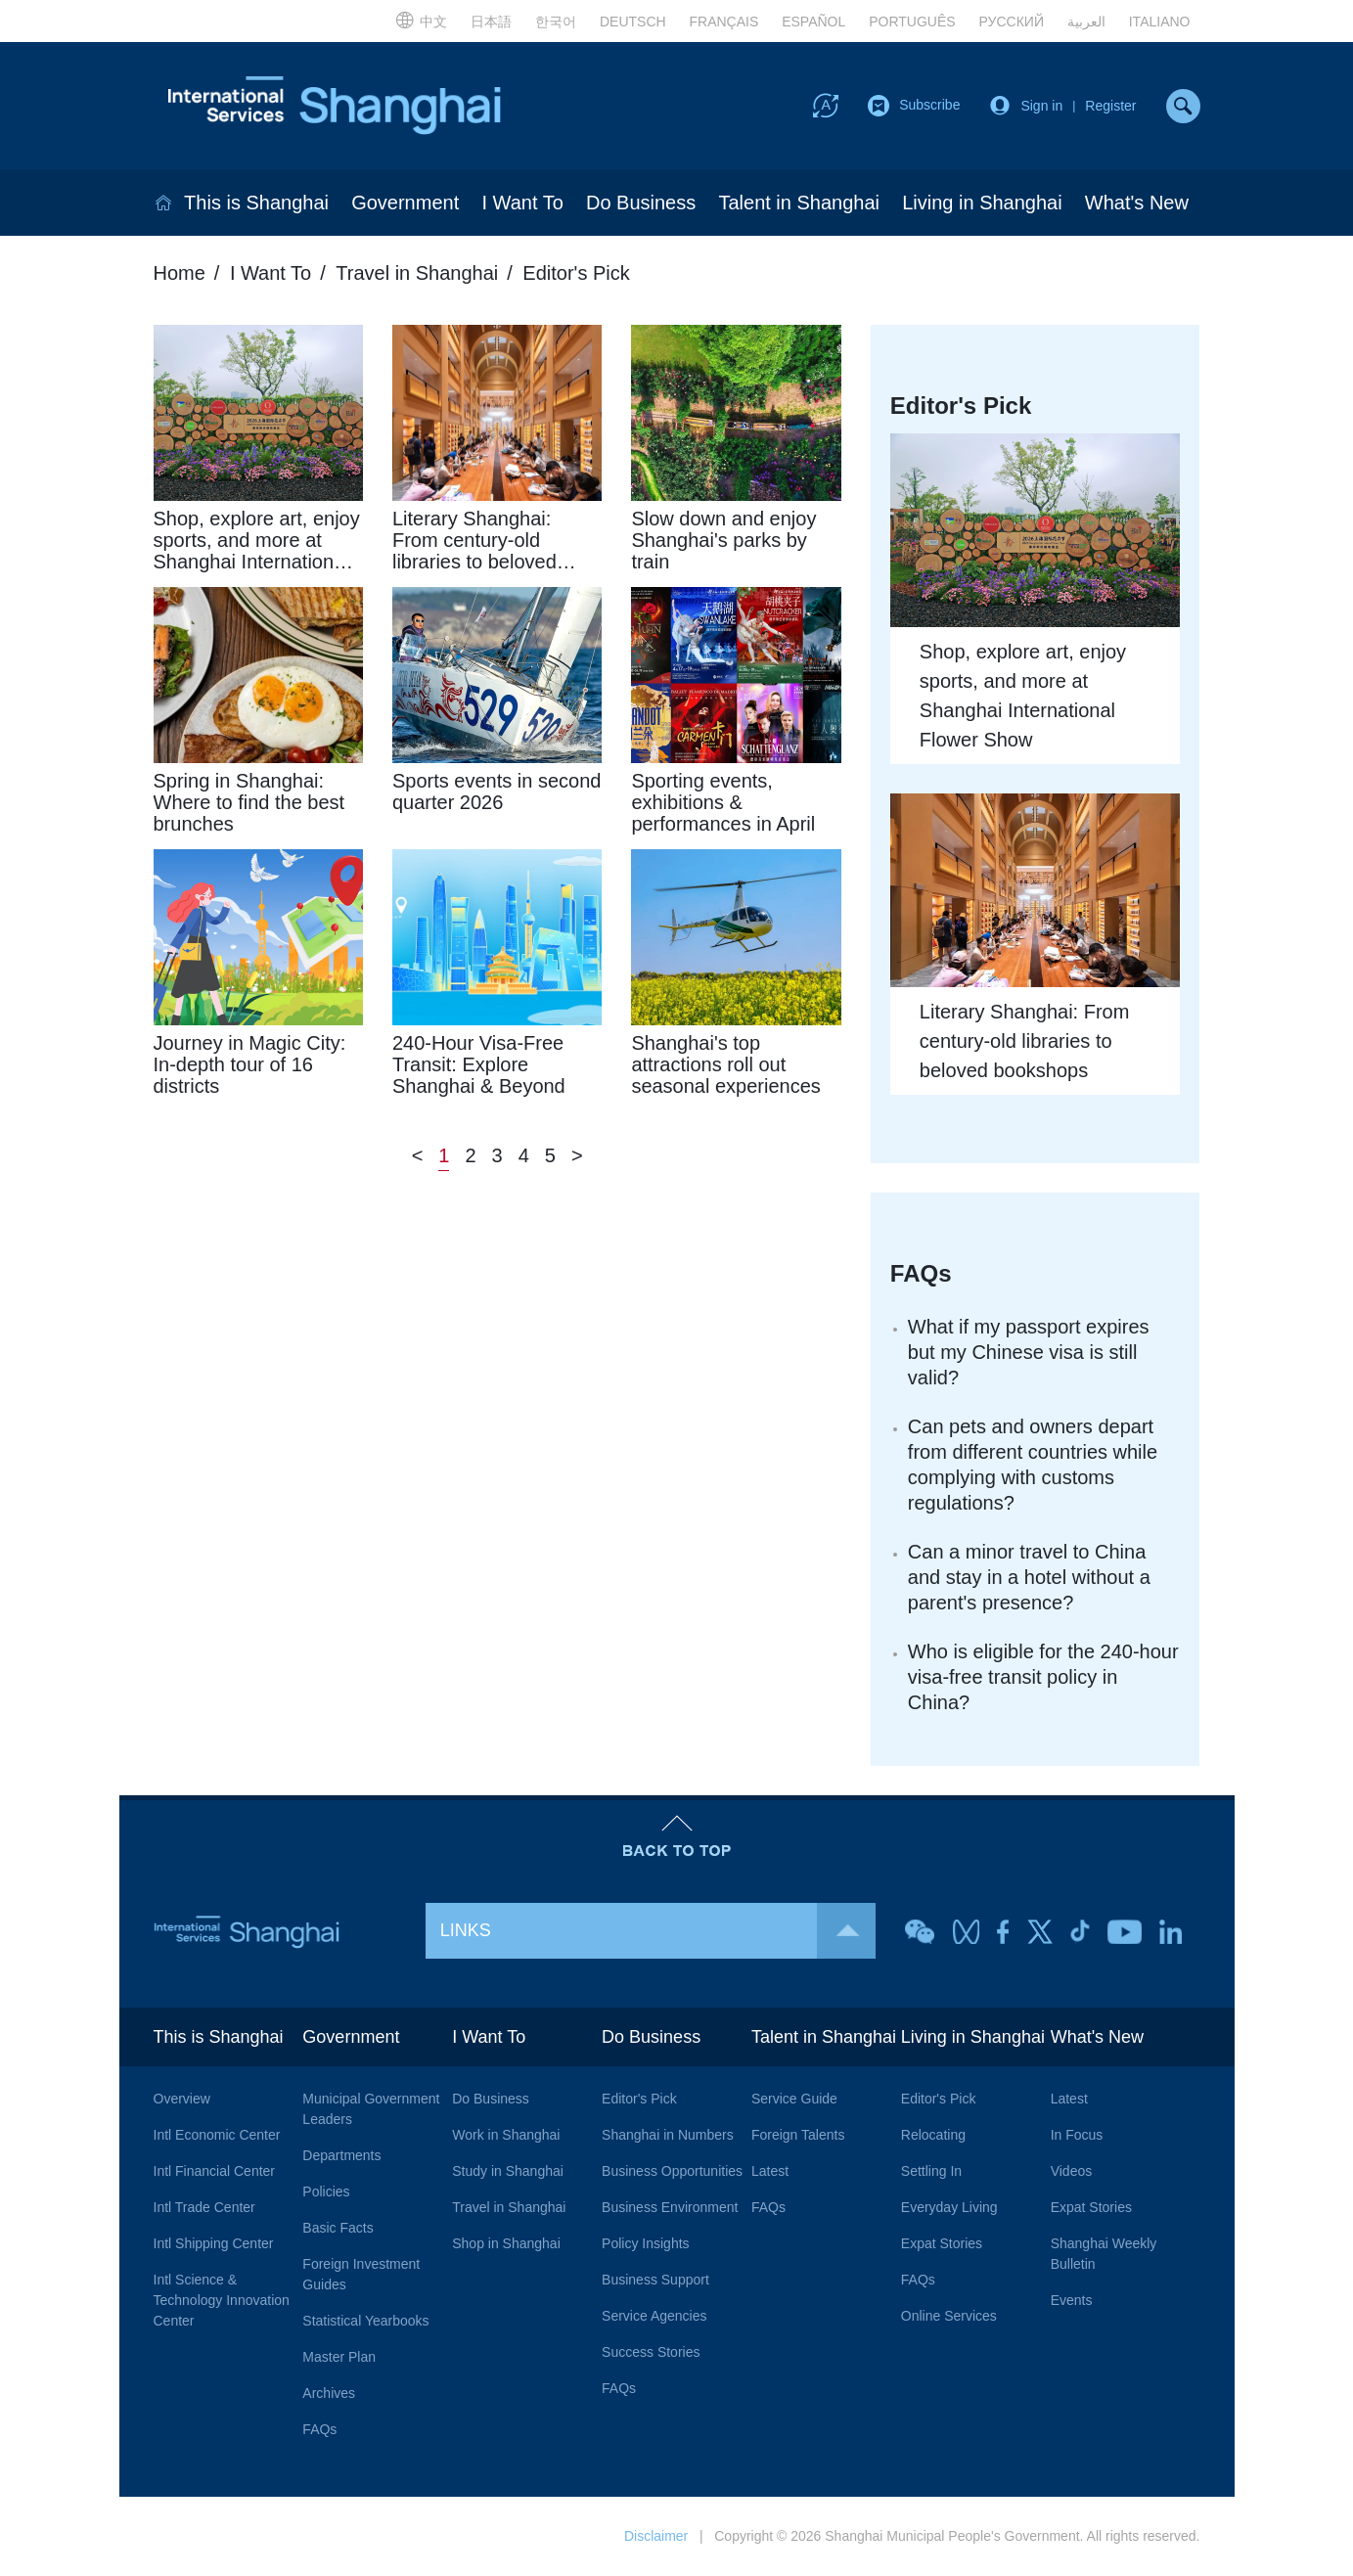 This screenshot has height=2576, width=1353. What do you see at coordinates (575, 273) in the screenshot?
I see `Editor's Pick` at bounding box center [575, 273].